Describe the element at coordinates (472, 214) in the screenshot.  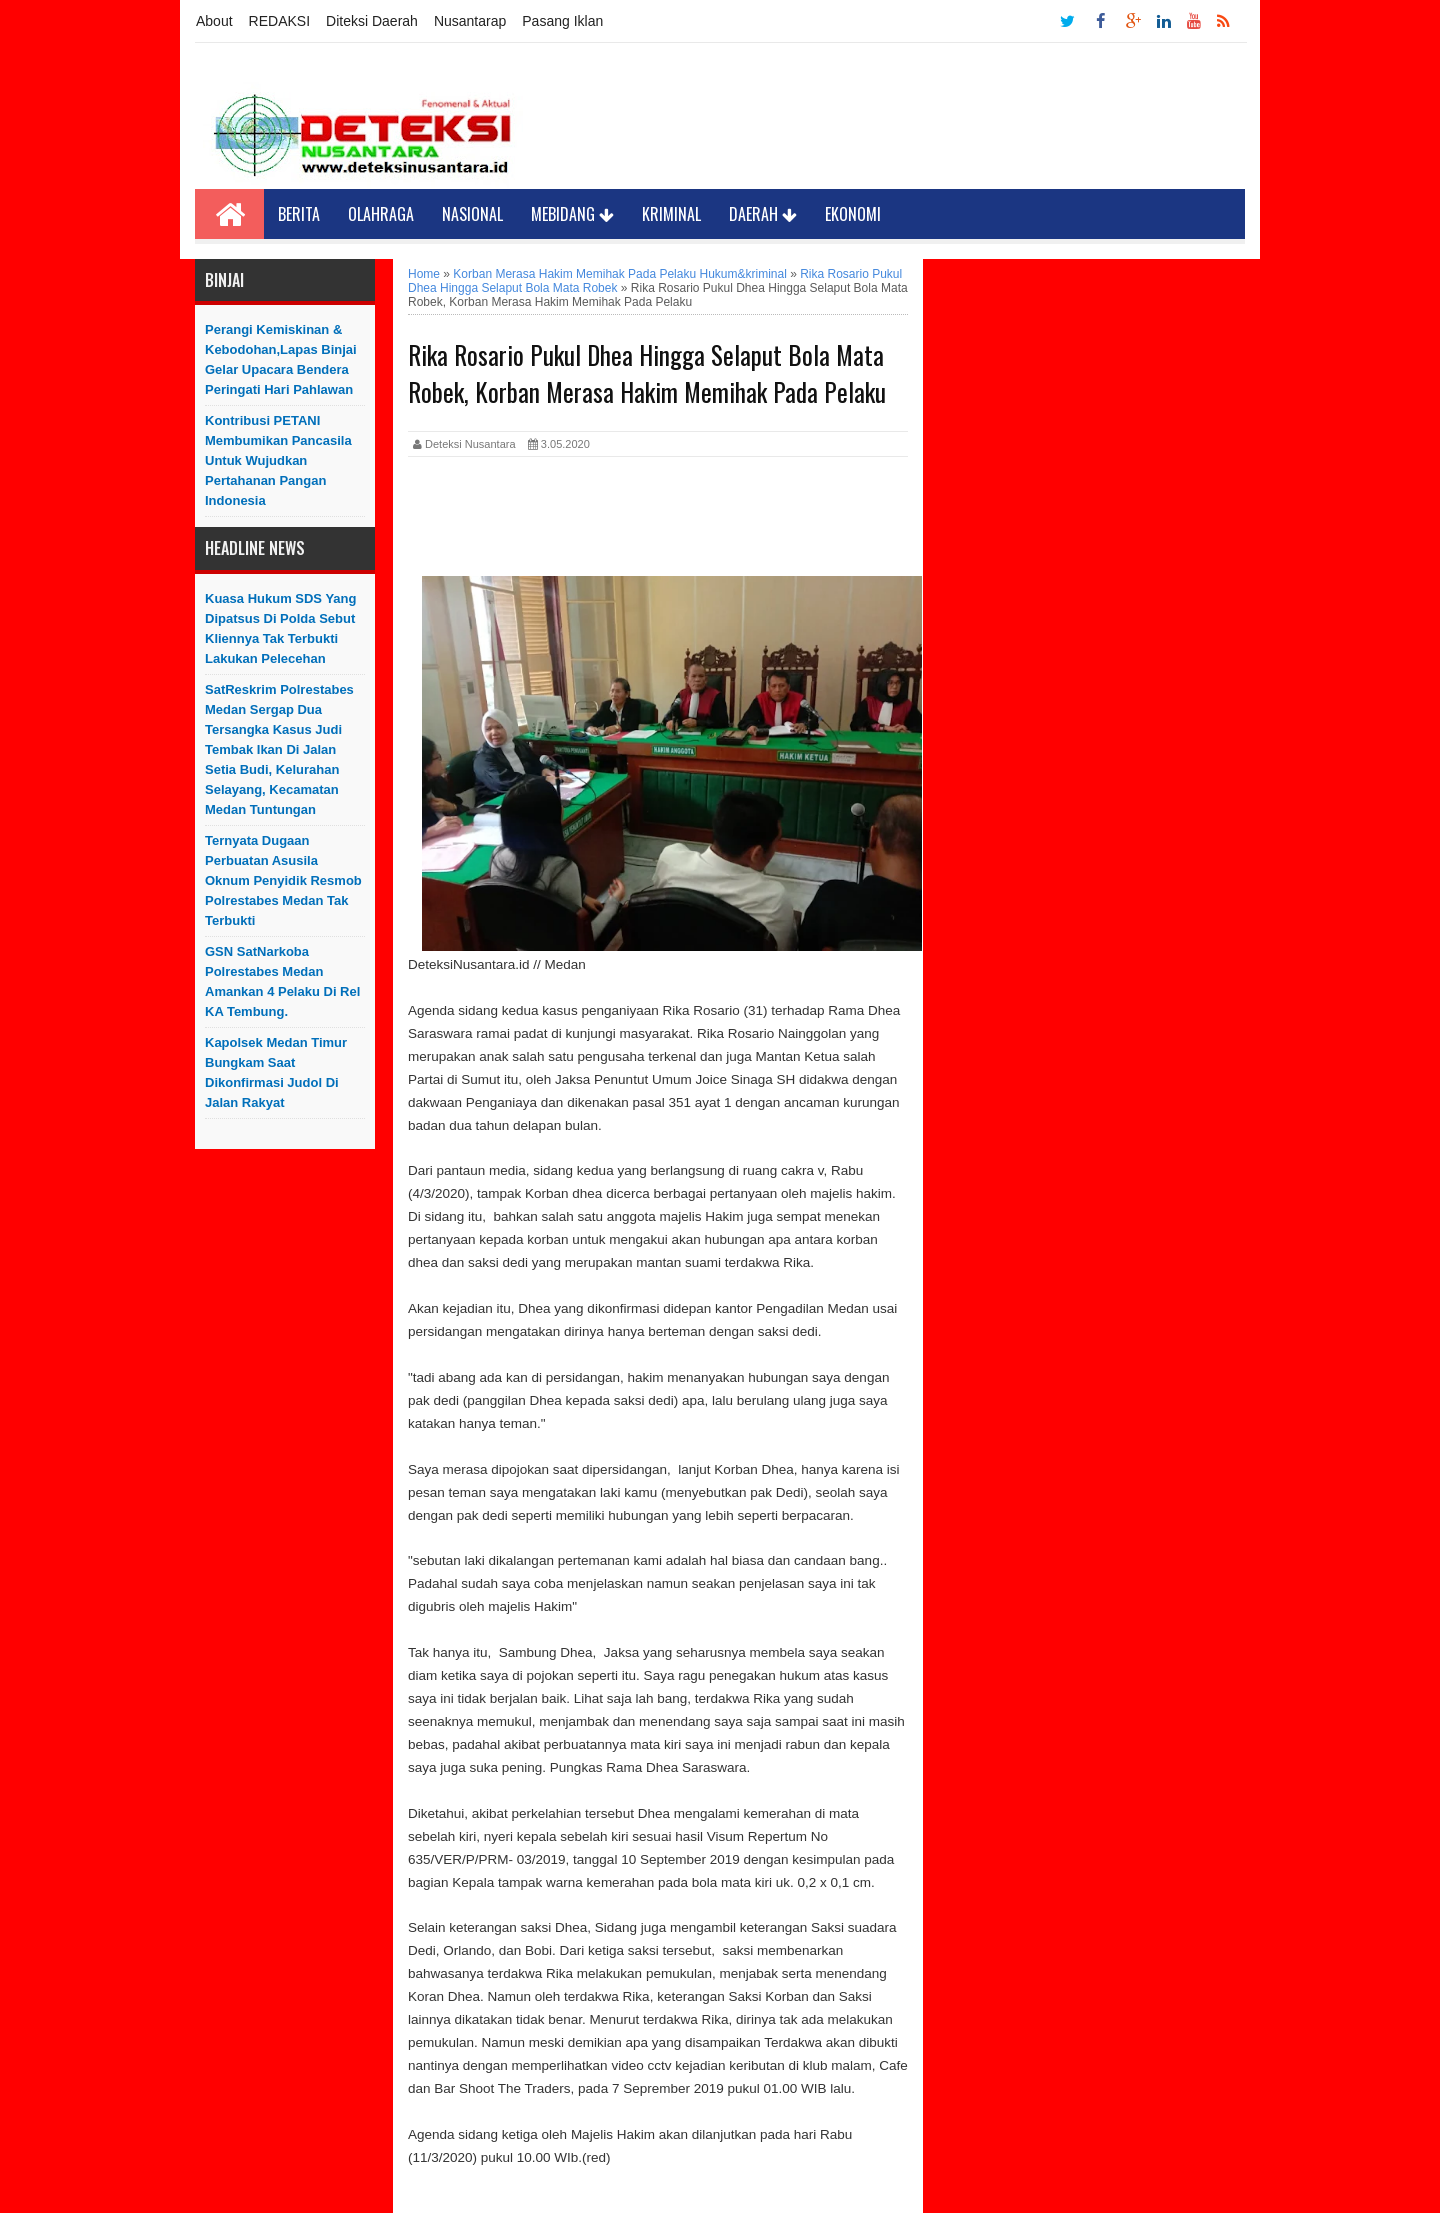
I see `Nasional` at that location.